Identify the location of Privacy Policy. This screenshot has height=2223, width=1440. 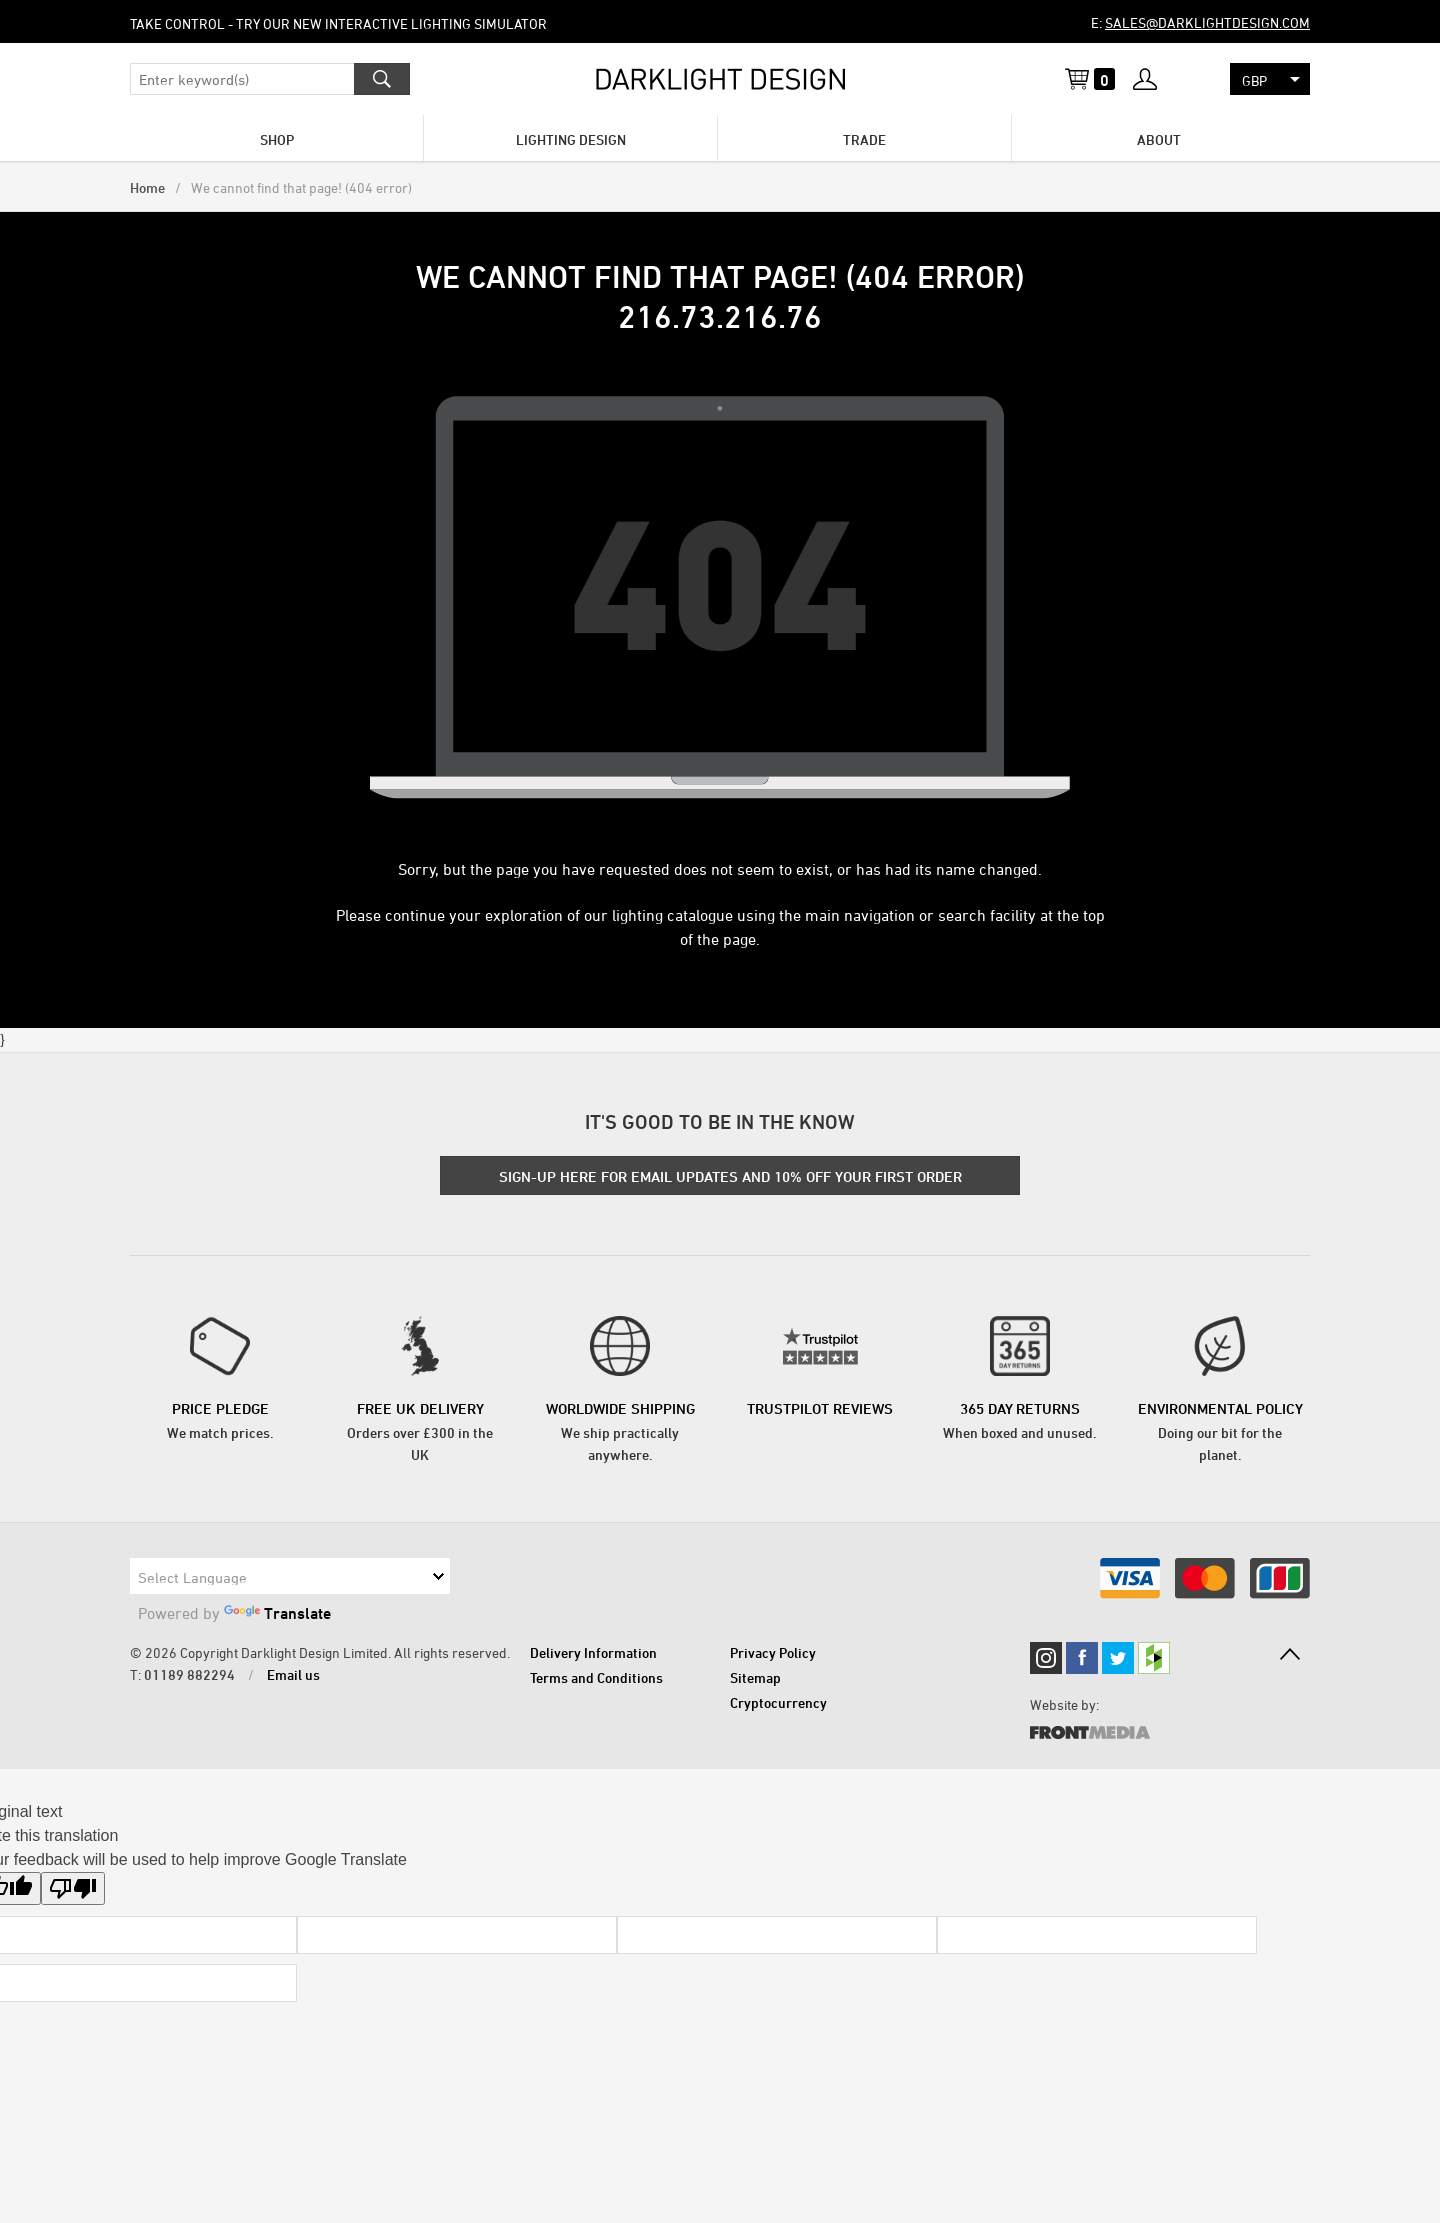
(773, 1652).